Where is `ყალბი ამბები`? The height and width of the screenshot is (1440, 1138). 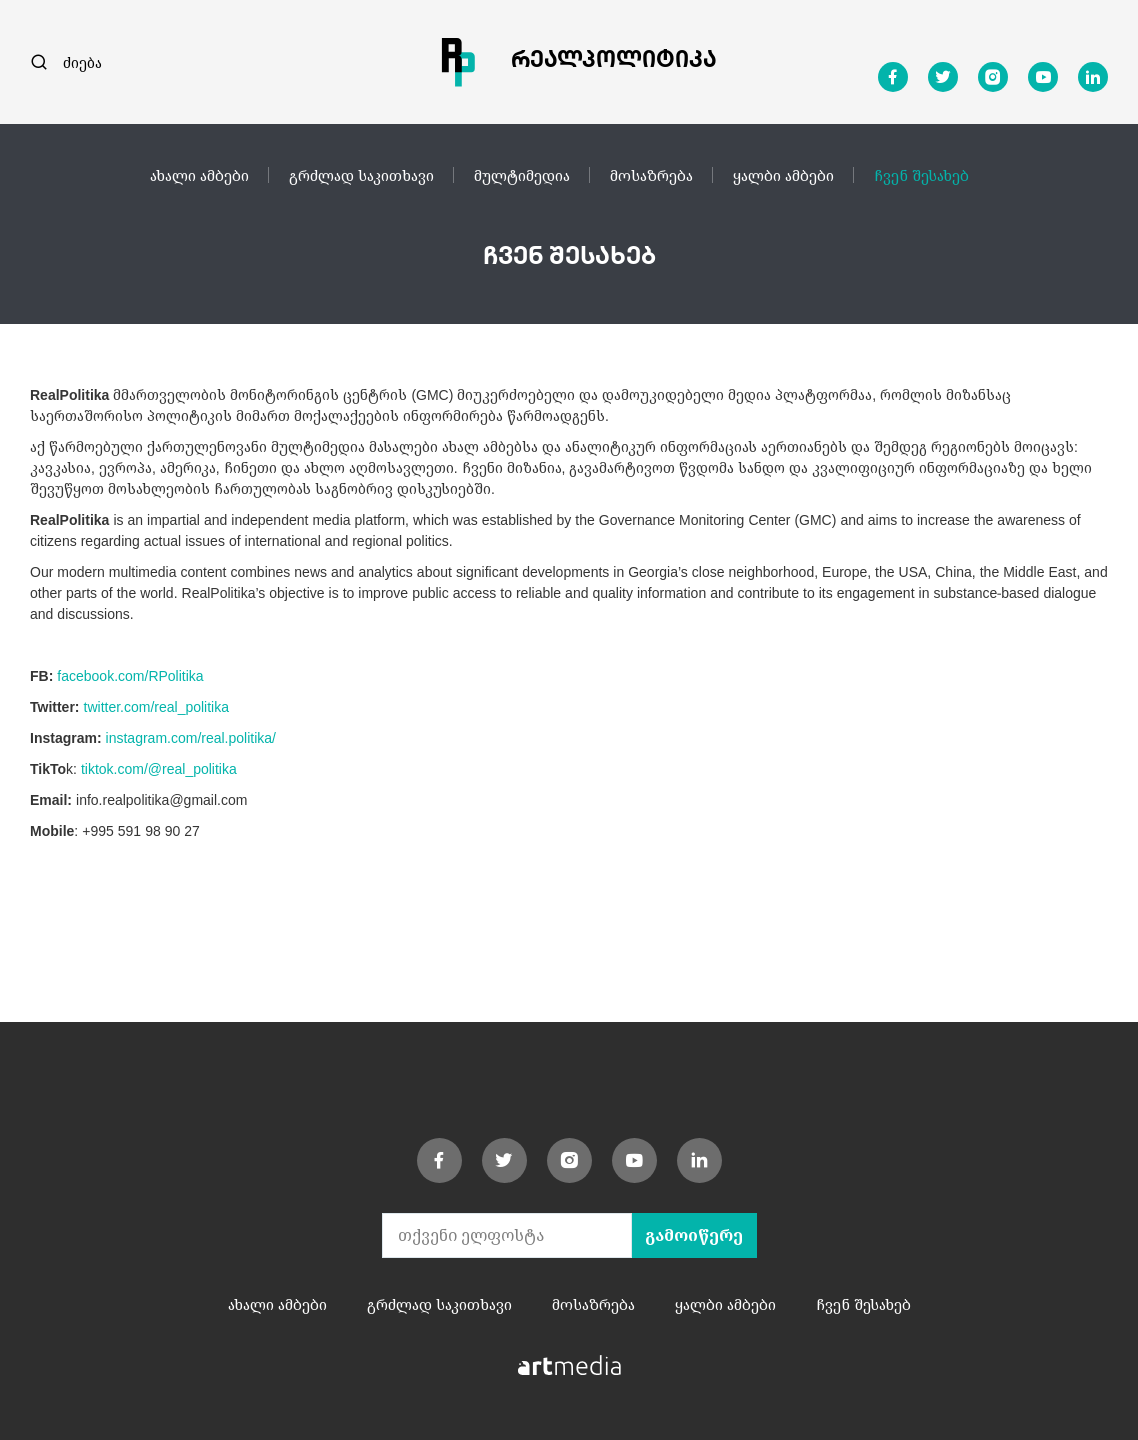
ყალბი ამბები is located at coordinates (783, 175).